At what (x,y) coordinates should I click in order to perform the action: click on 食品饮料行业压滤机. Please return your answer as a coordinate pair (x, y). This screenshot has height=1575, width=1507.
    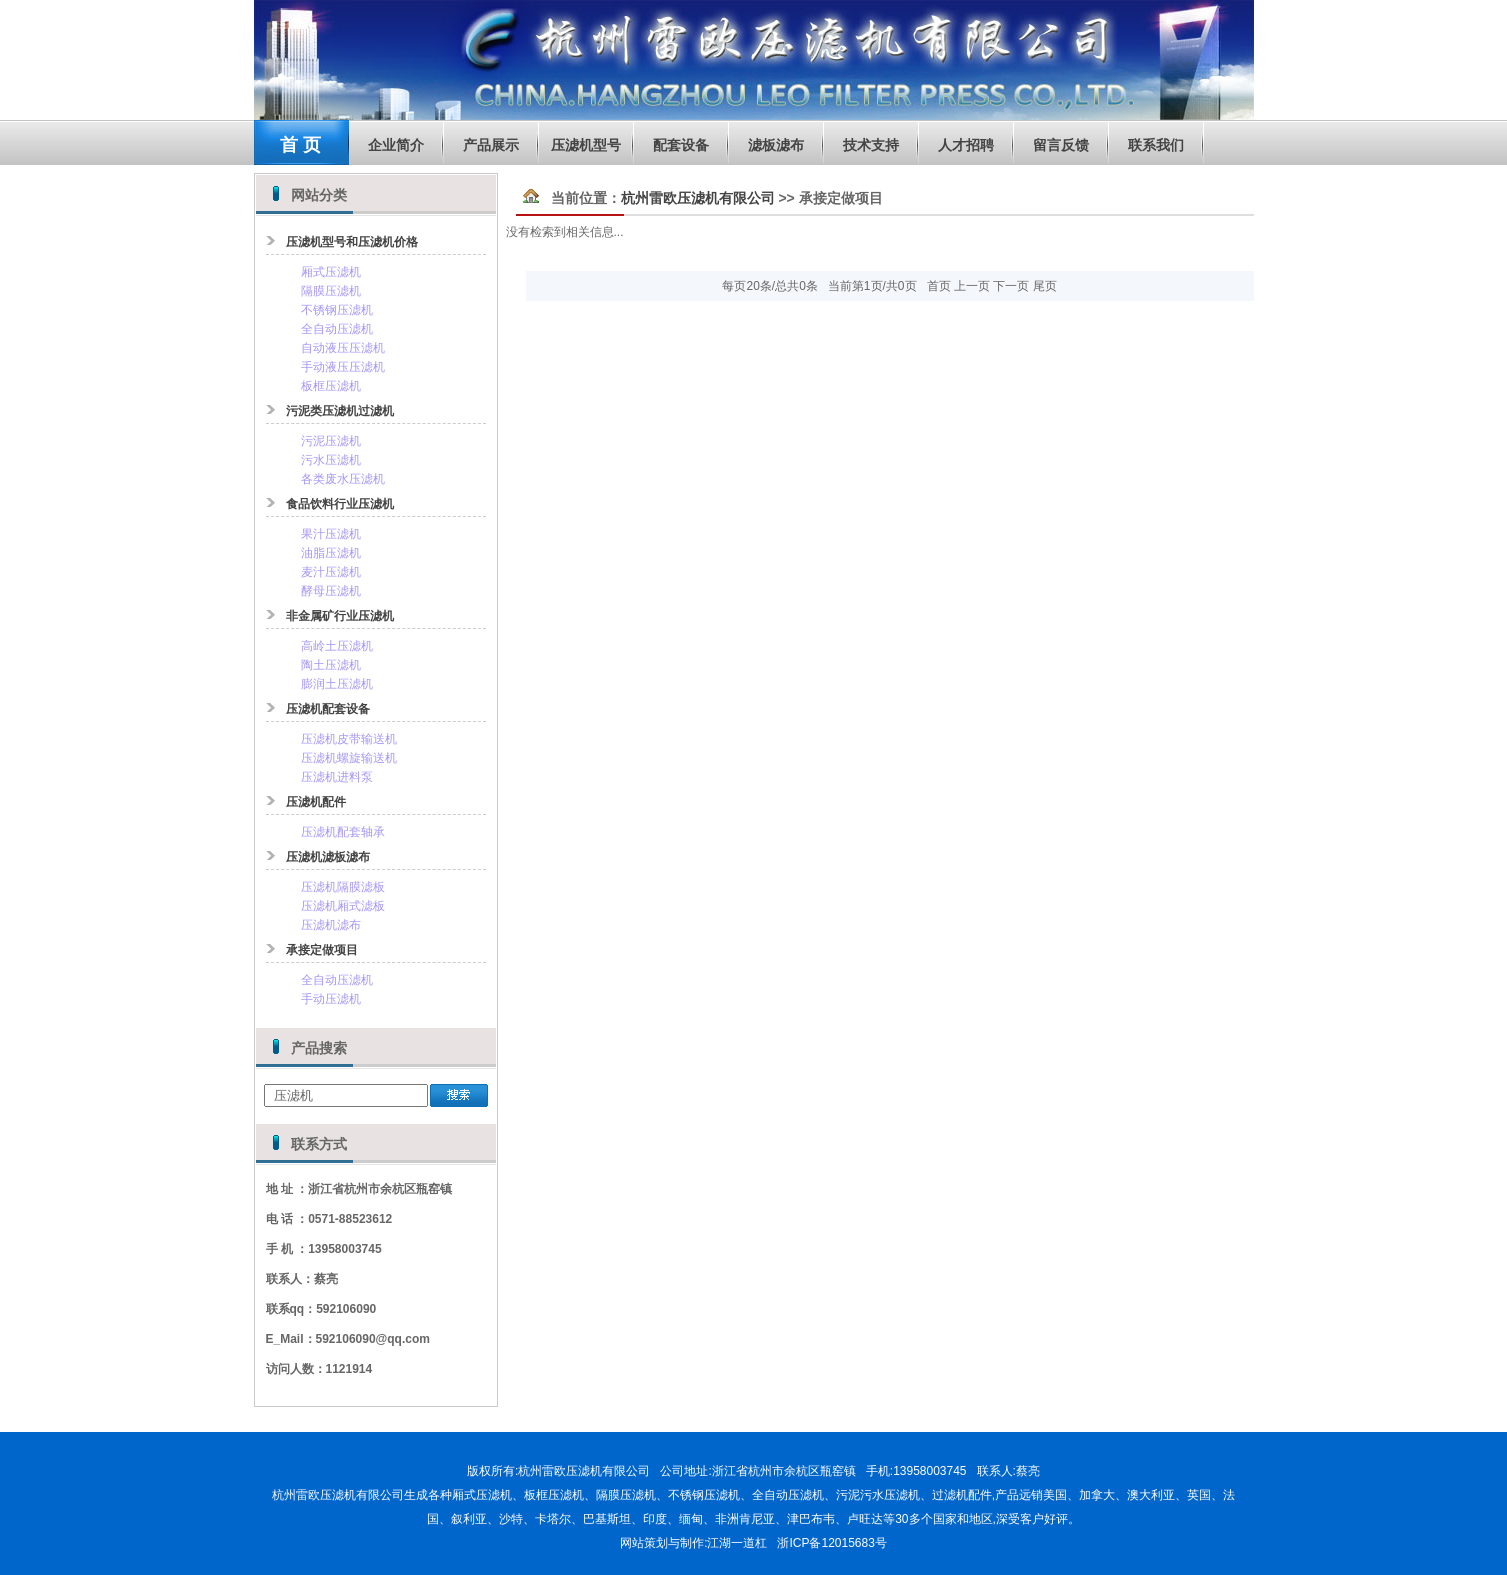
    Looking at the image, I should click on (340, 504).